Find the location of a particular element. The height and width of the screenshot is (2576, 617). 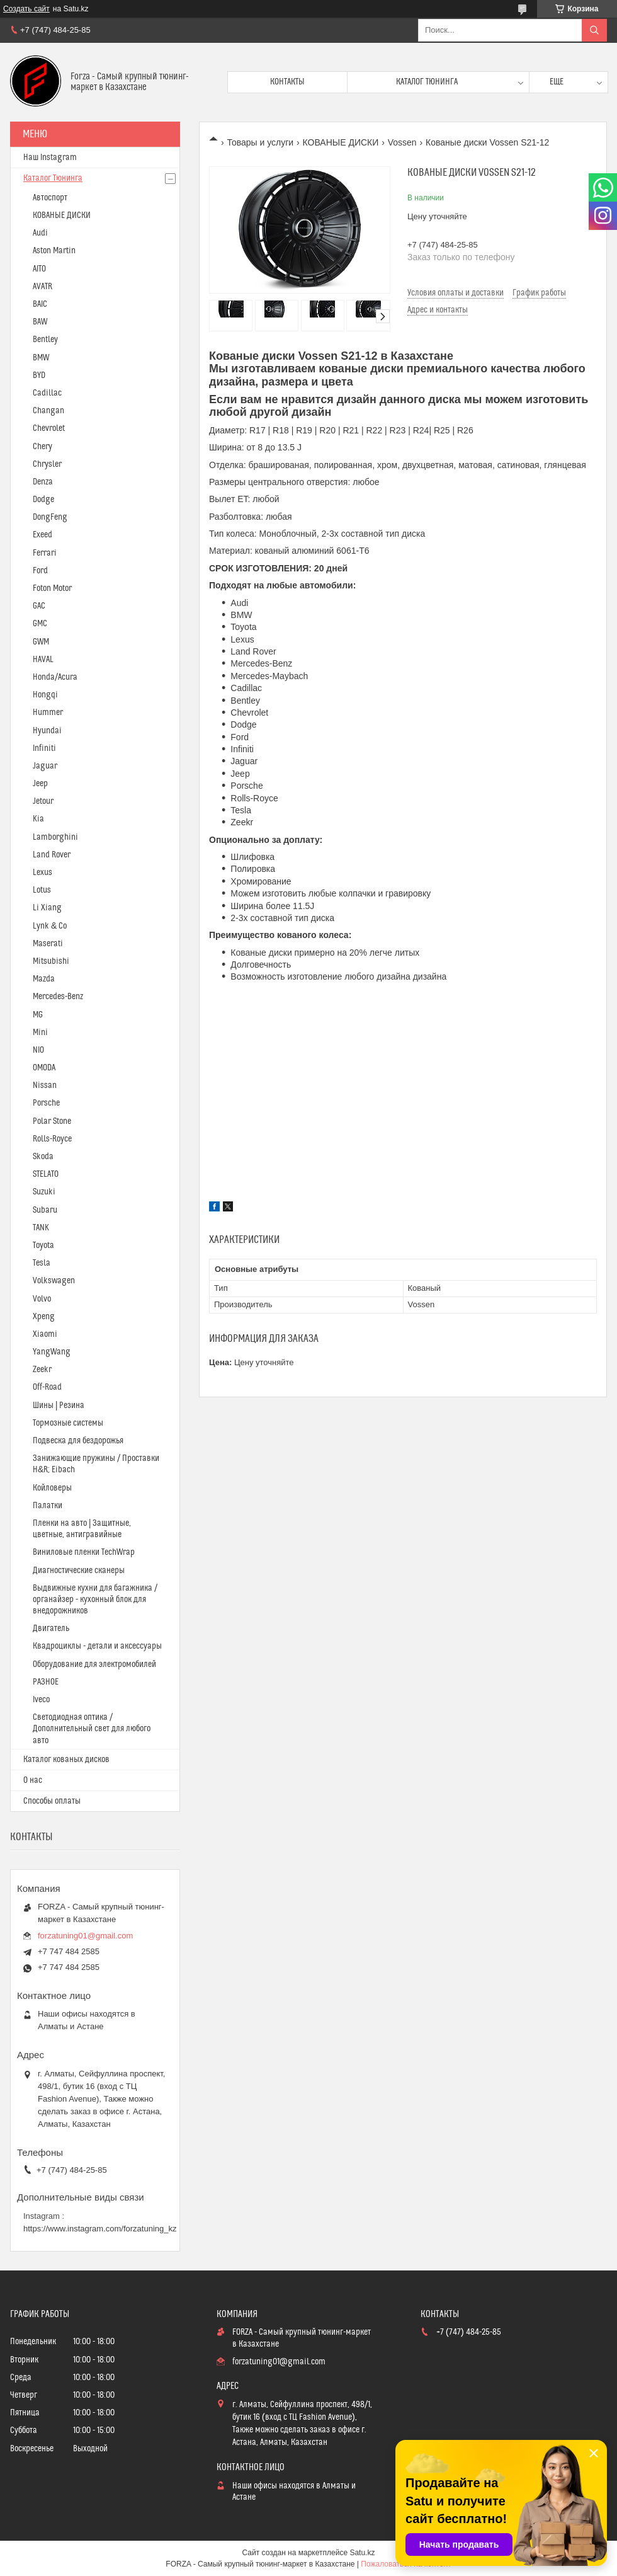

Каталог кованых дисков is located at coordinates (66, 1760).